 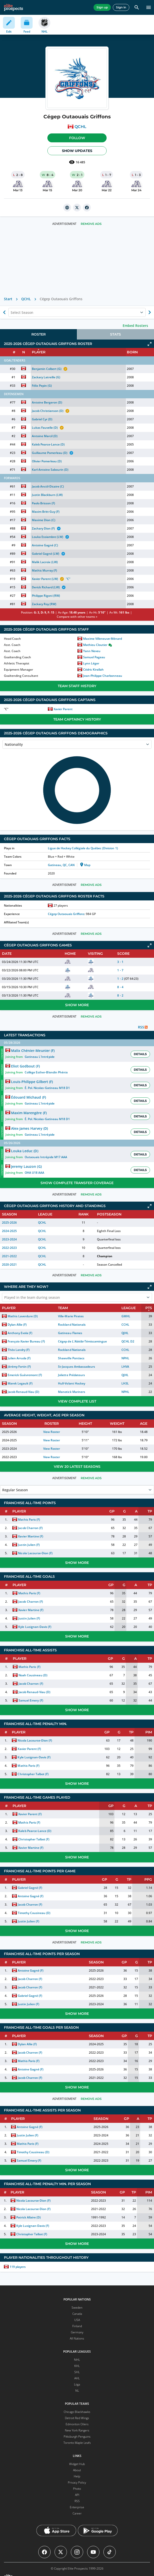 I want to click on Jeremy Lauzon (G), so click(x=26, y=1166).